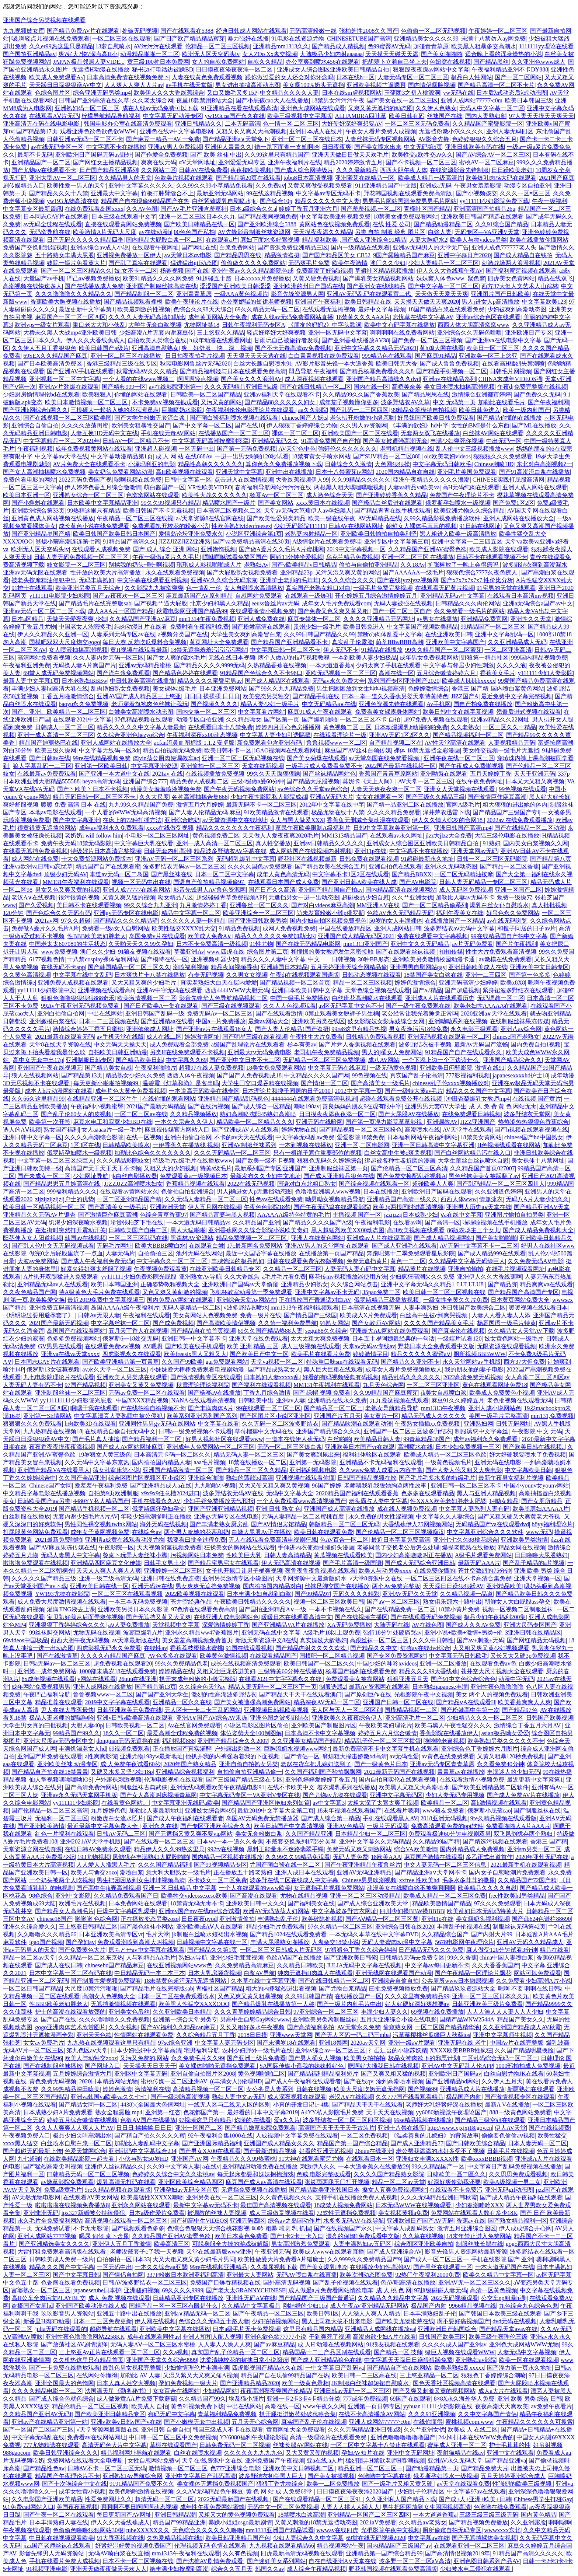 The height and width of the screenshot is (2576, 578). Describe the element at coordinates (233, 1098) in the screenshot. I see `亚洲精品国产精品乱码视色` at that location.